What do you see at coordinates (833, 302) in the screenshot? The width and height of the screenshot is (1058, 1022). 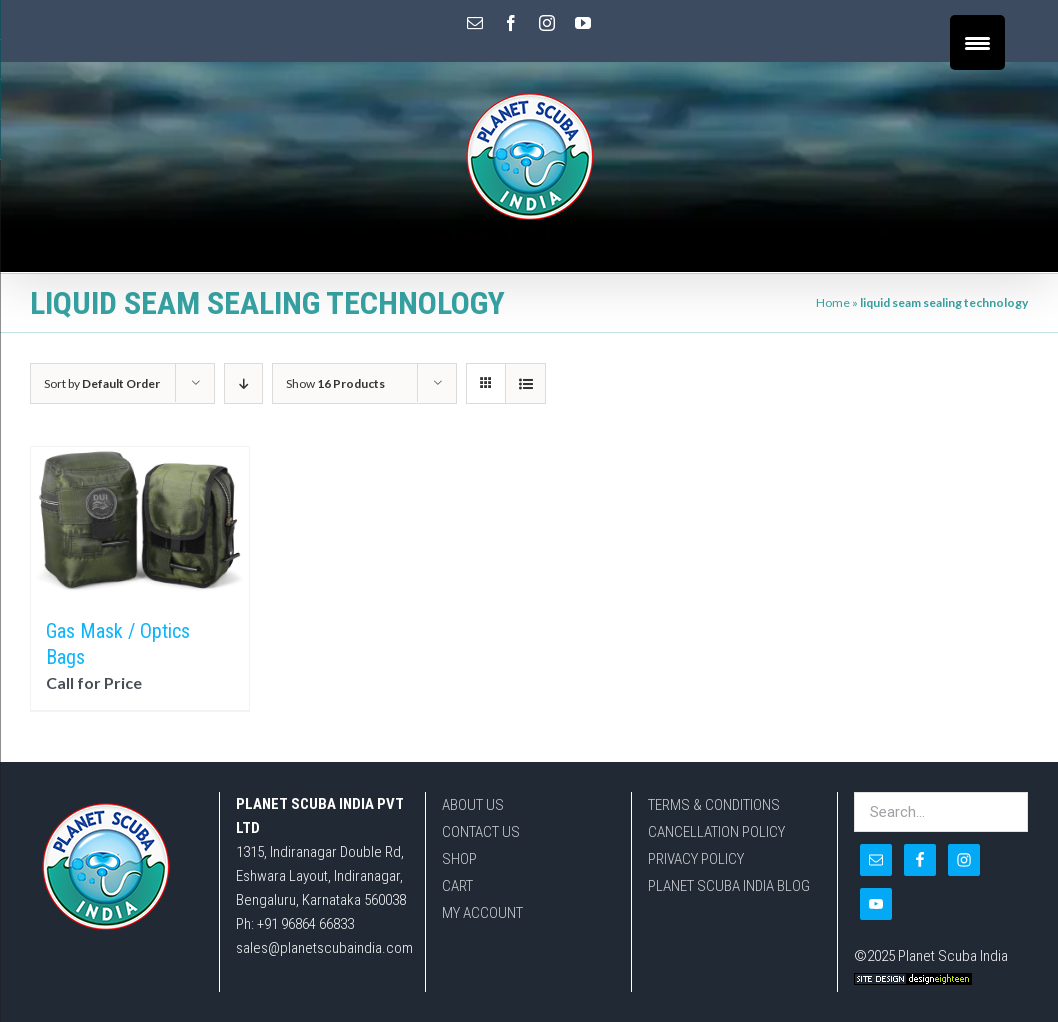 I see `Home` at bounding box center [833, 302].